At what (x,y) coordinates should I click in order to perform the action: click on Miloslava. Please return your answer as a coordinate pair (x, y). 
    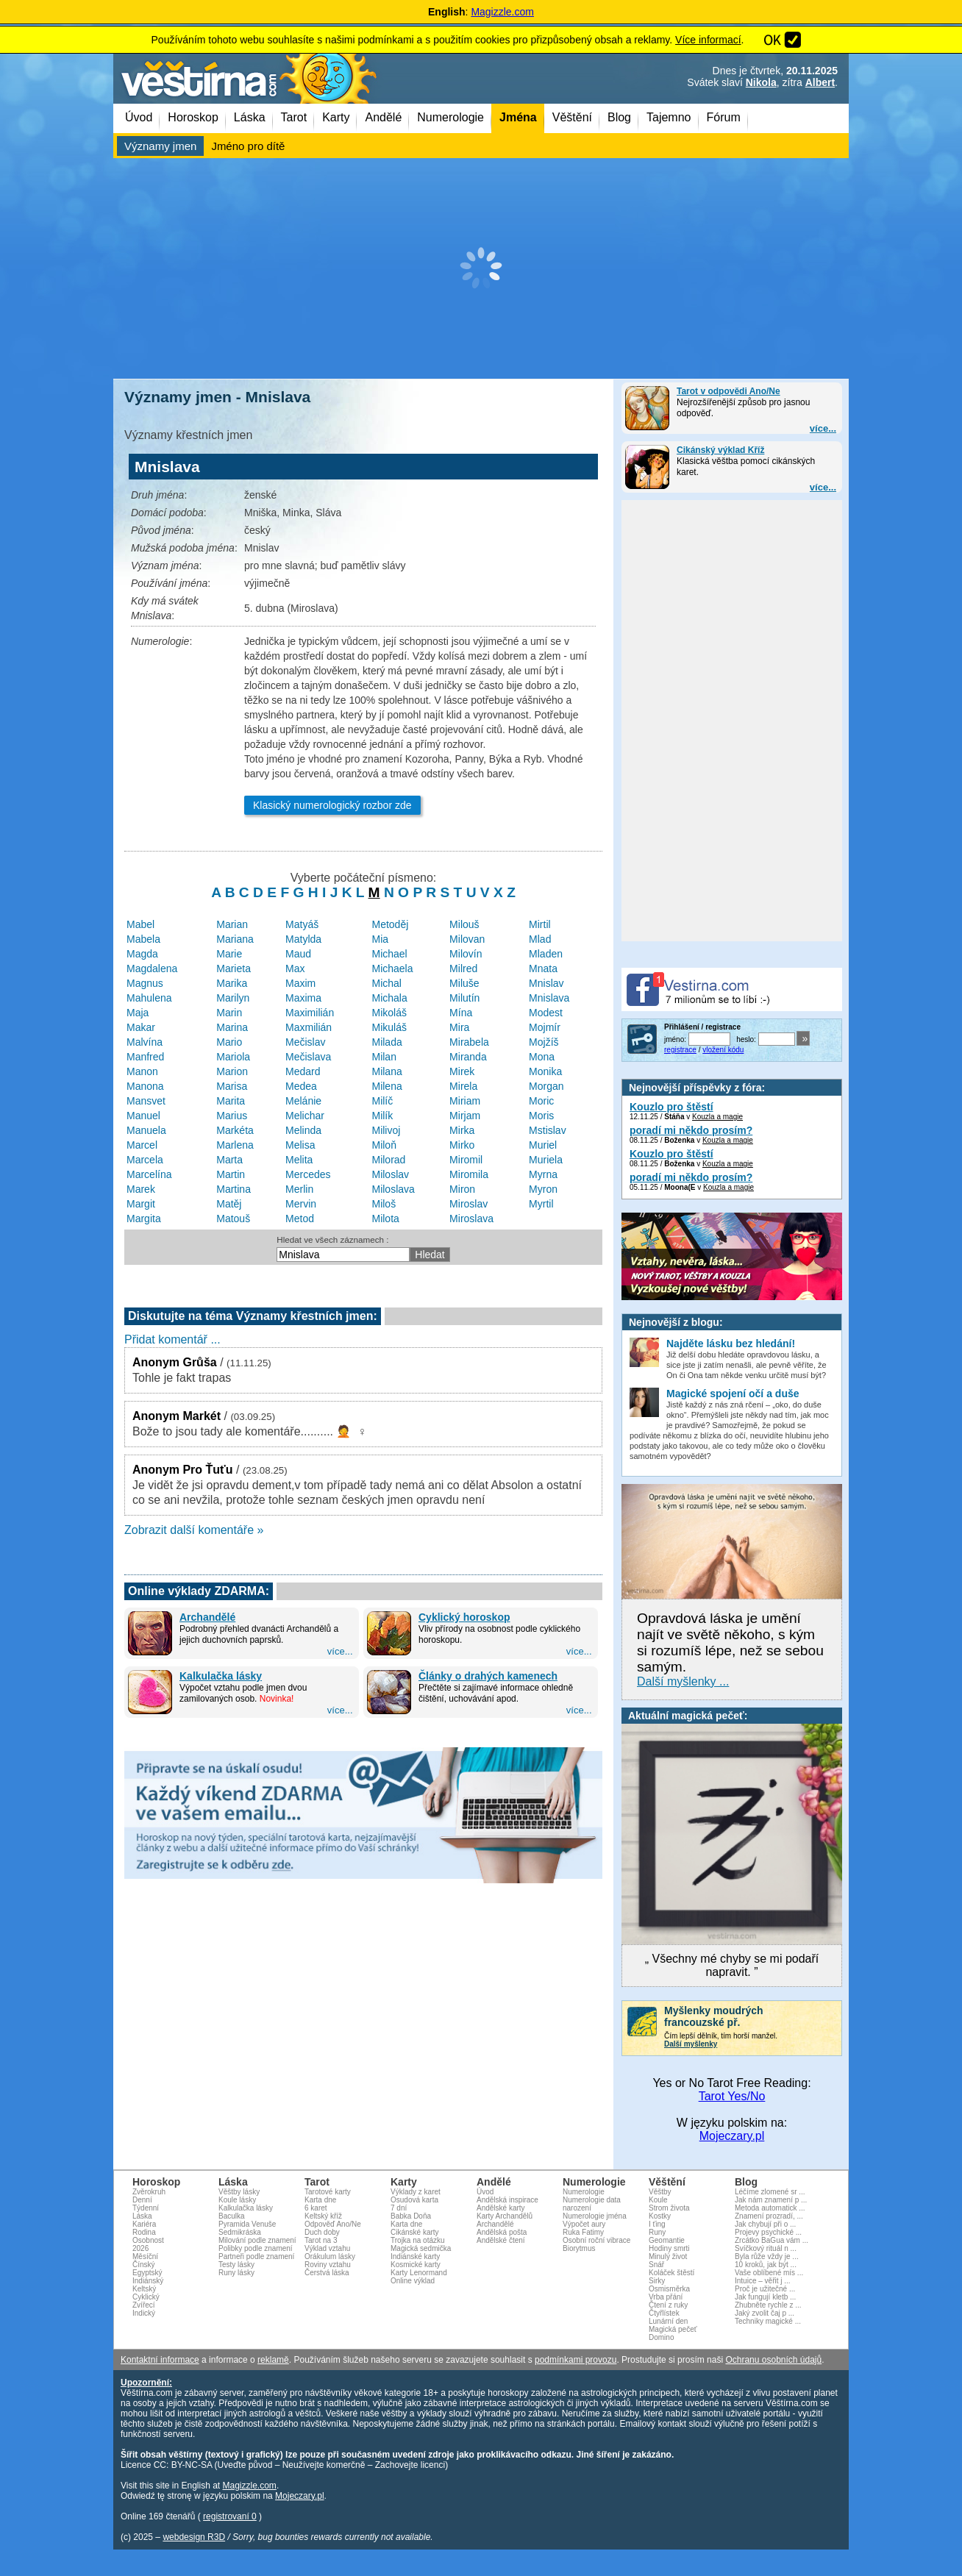
    Looking at the image, I should click on (392, 1189).